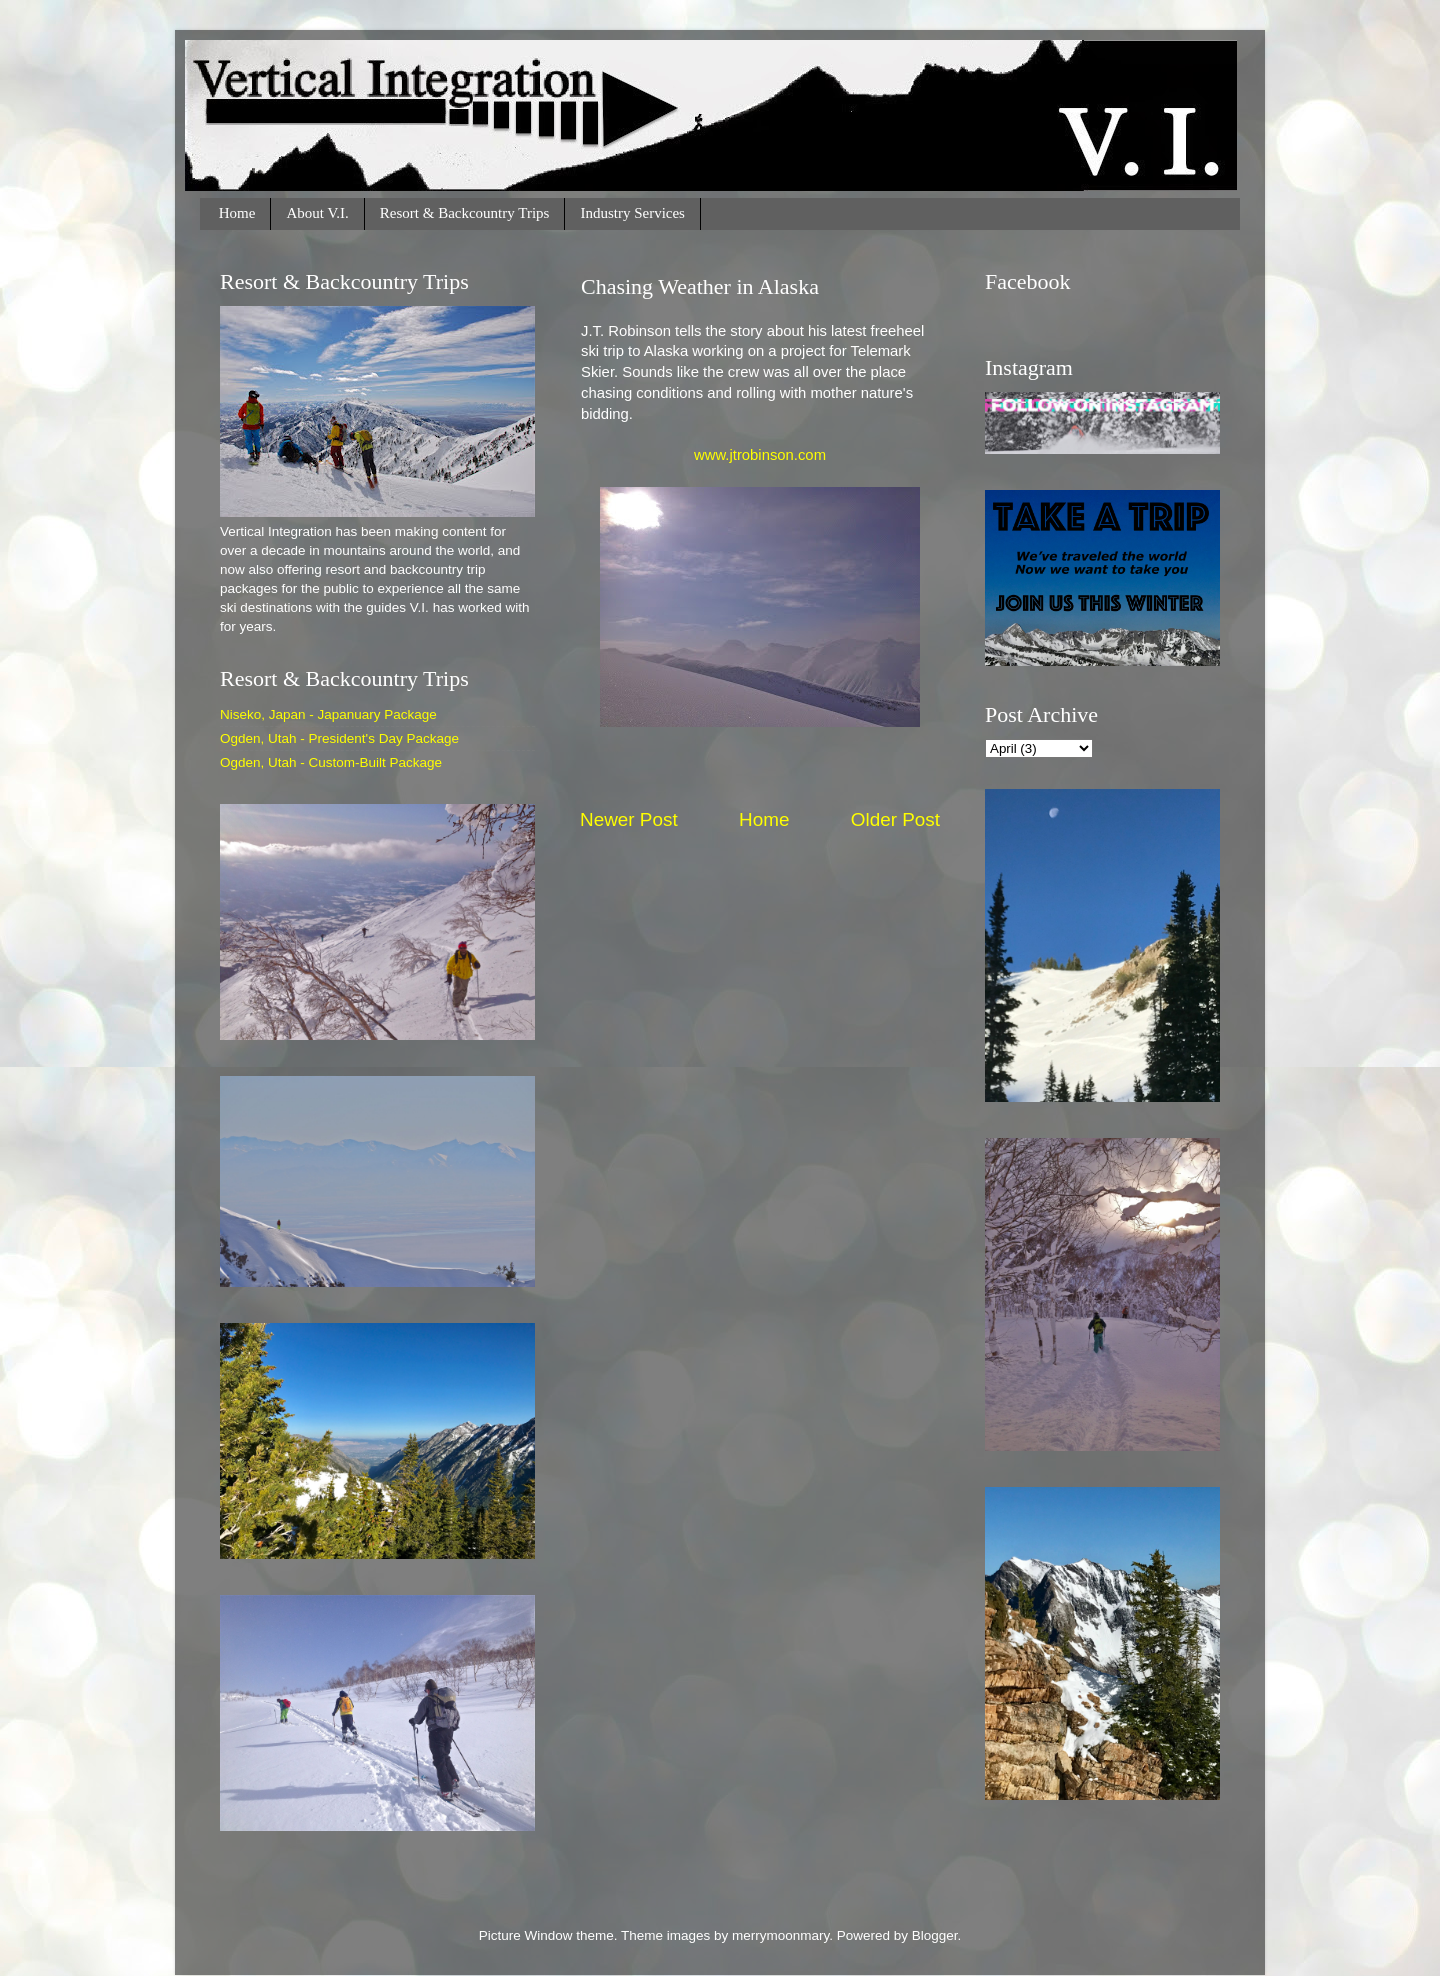 This screenshot has width=1440, height=1976. What do you see at coordinates (629, 819) in the screenshot?
I see `Newer Post` at bounding box center [629, 819].